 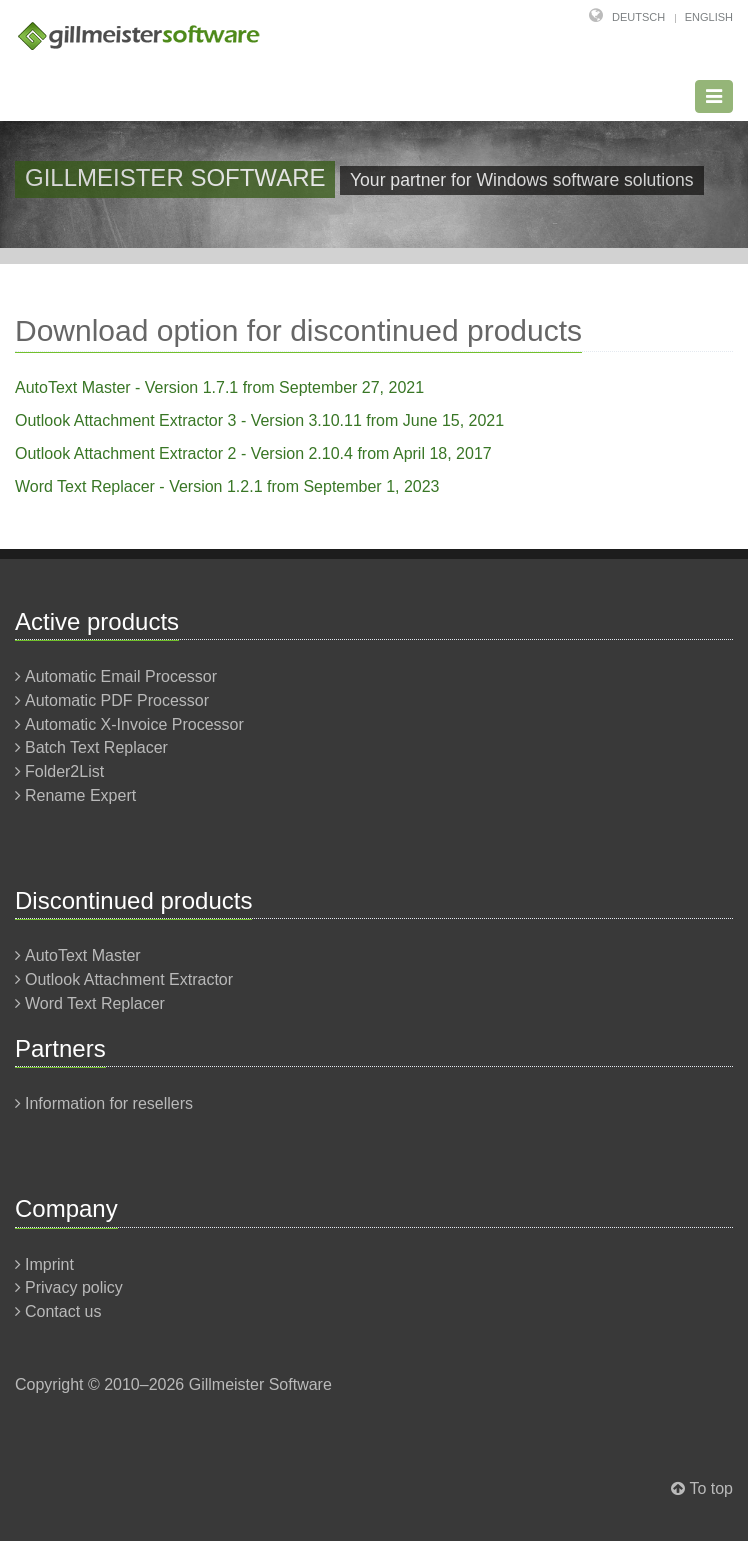 I want to click on Automatic Email Processor, so click(x=121, y=676).